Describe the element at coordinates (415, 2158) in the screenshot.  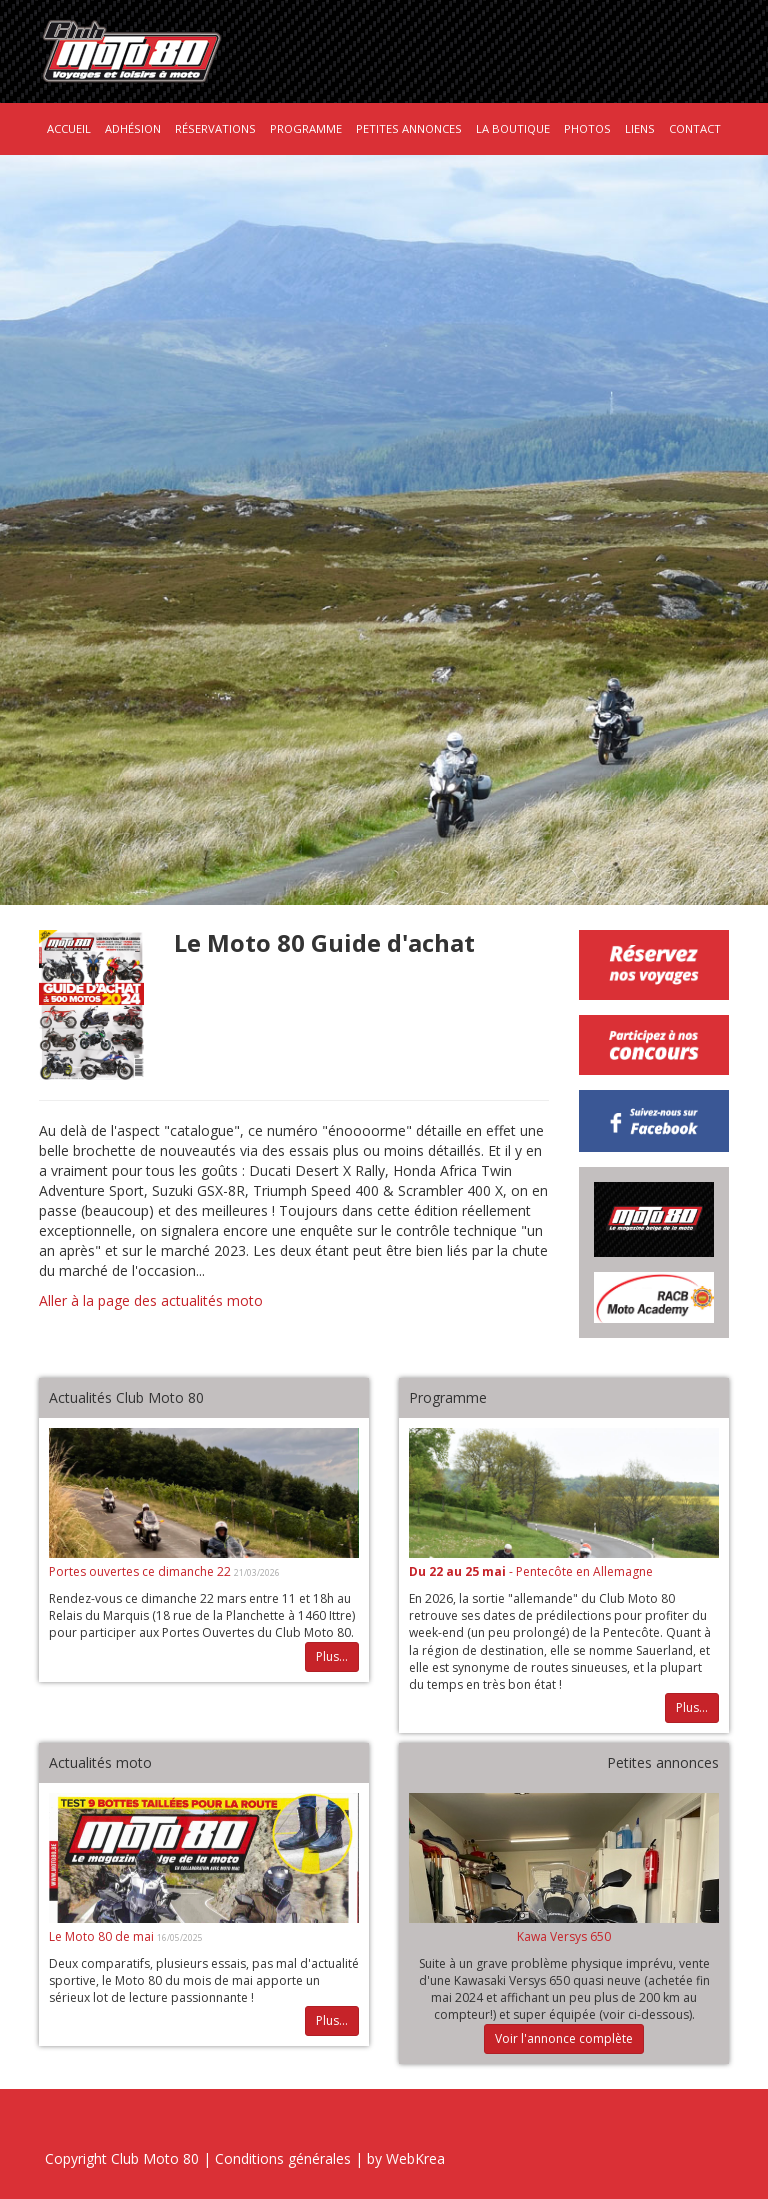
I see `WebKrea` at that location.